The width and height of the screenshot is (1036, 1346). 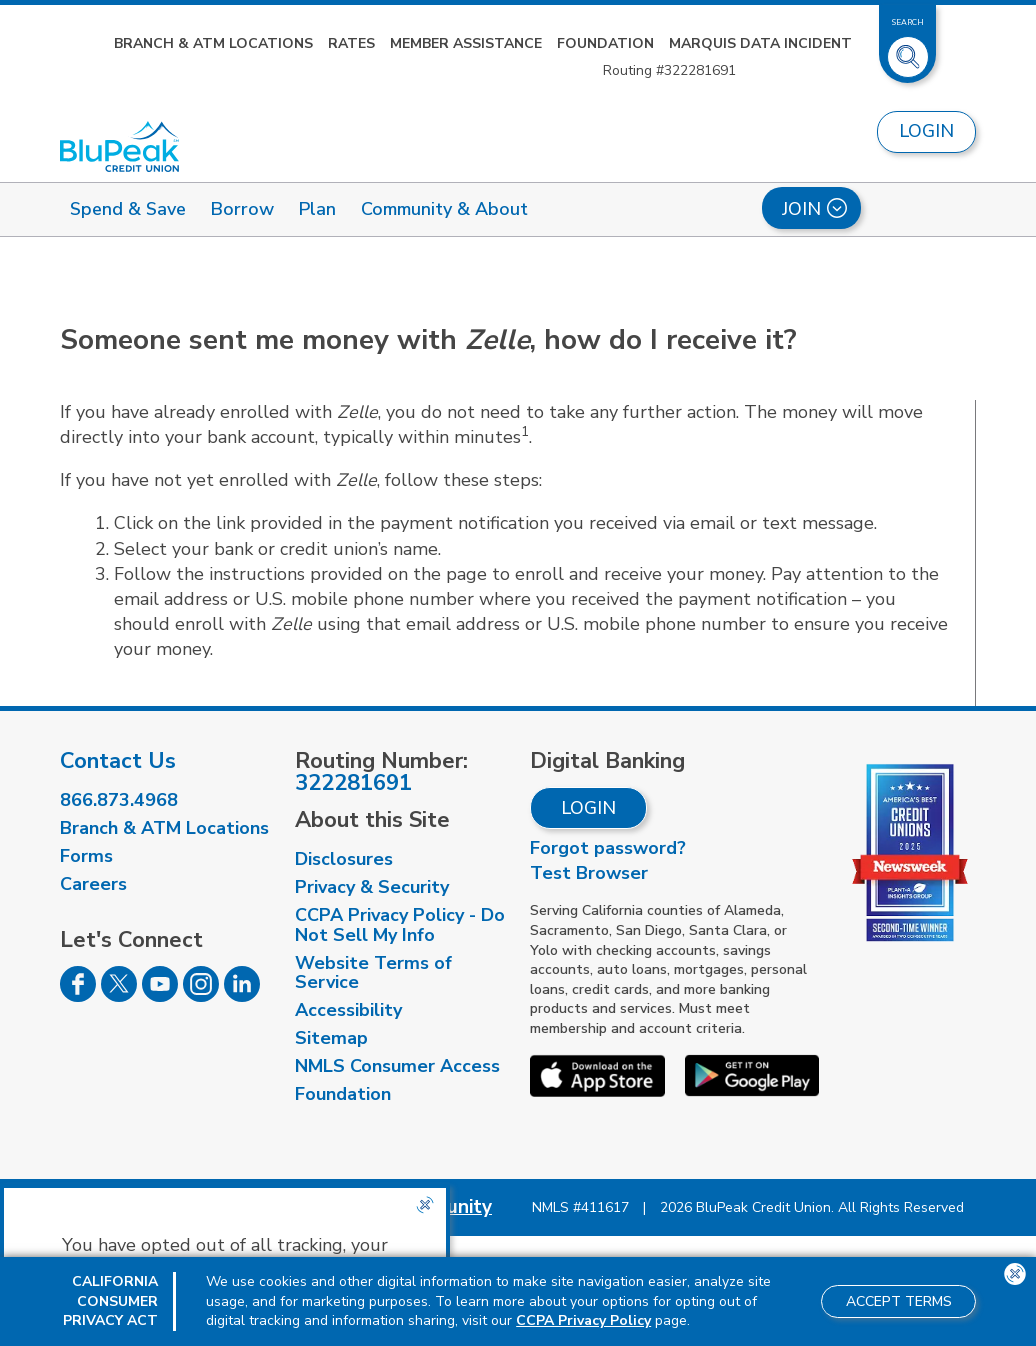 What do you see at coordinates (588, 808) in the screenshot?
I see `Login` at bounding box center [588, 808].